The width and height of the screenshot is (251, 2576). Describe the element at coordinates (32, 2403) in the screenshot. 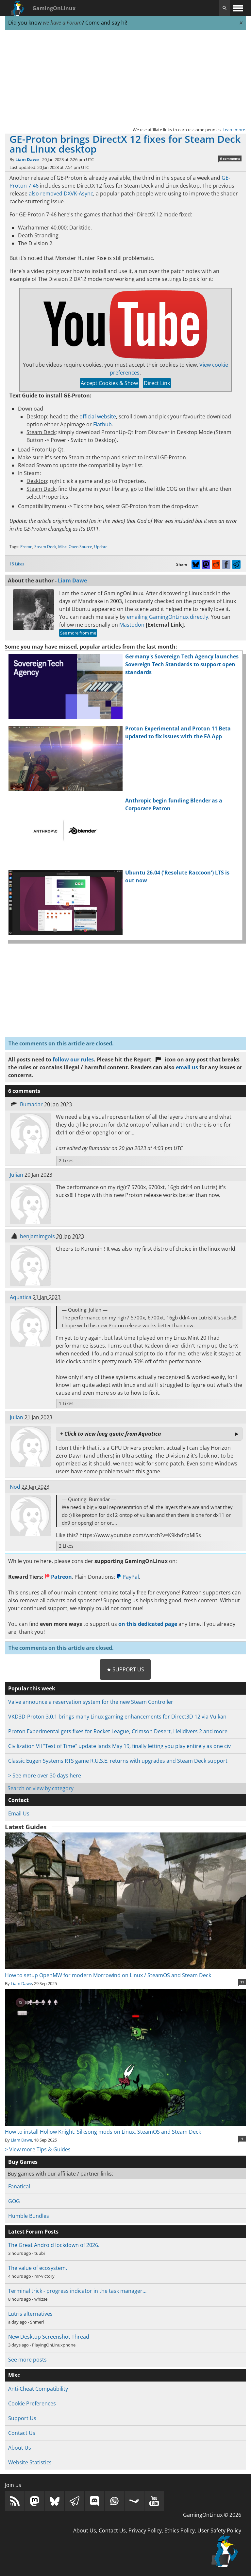

I see `Cookie Preferences` at that location.